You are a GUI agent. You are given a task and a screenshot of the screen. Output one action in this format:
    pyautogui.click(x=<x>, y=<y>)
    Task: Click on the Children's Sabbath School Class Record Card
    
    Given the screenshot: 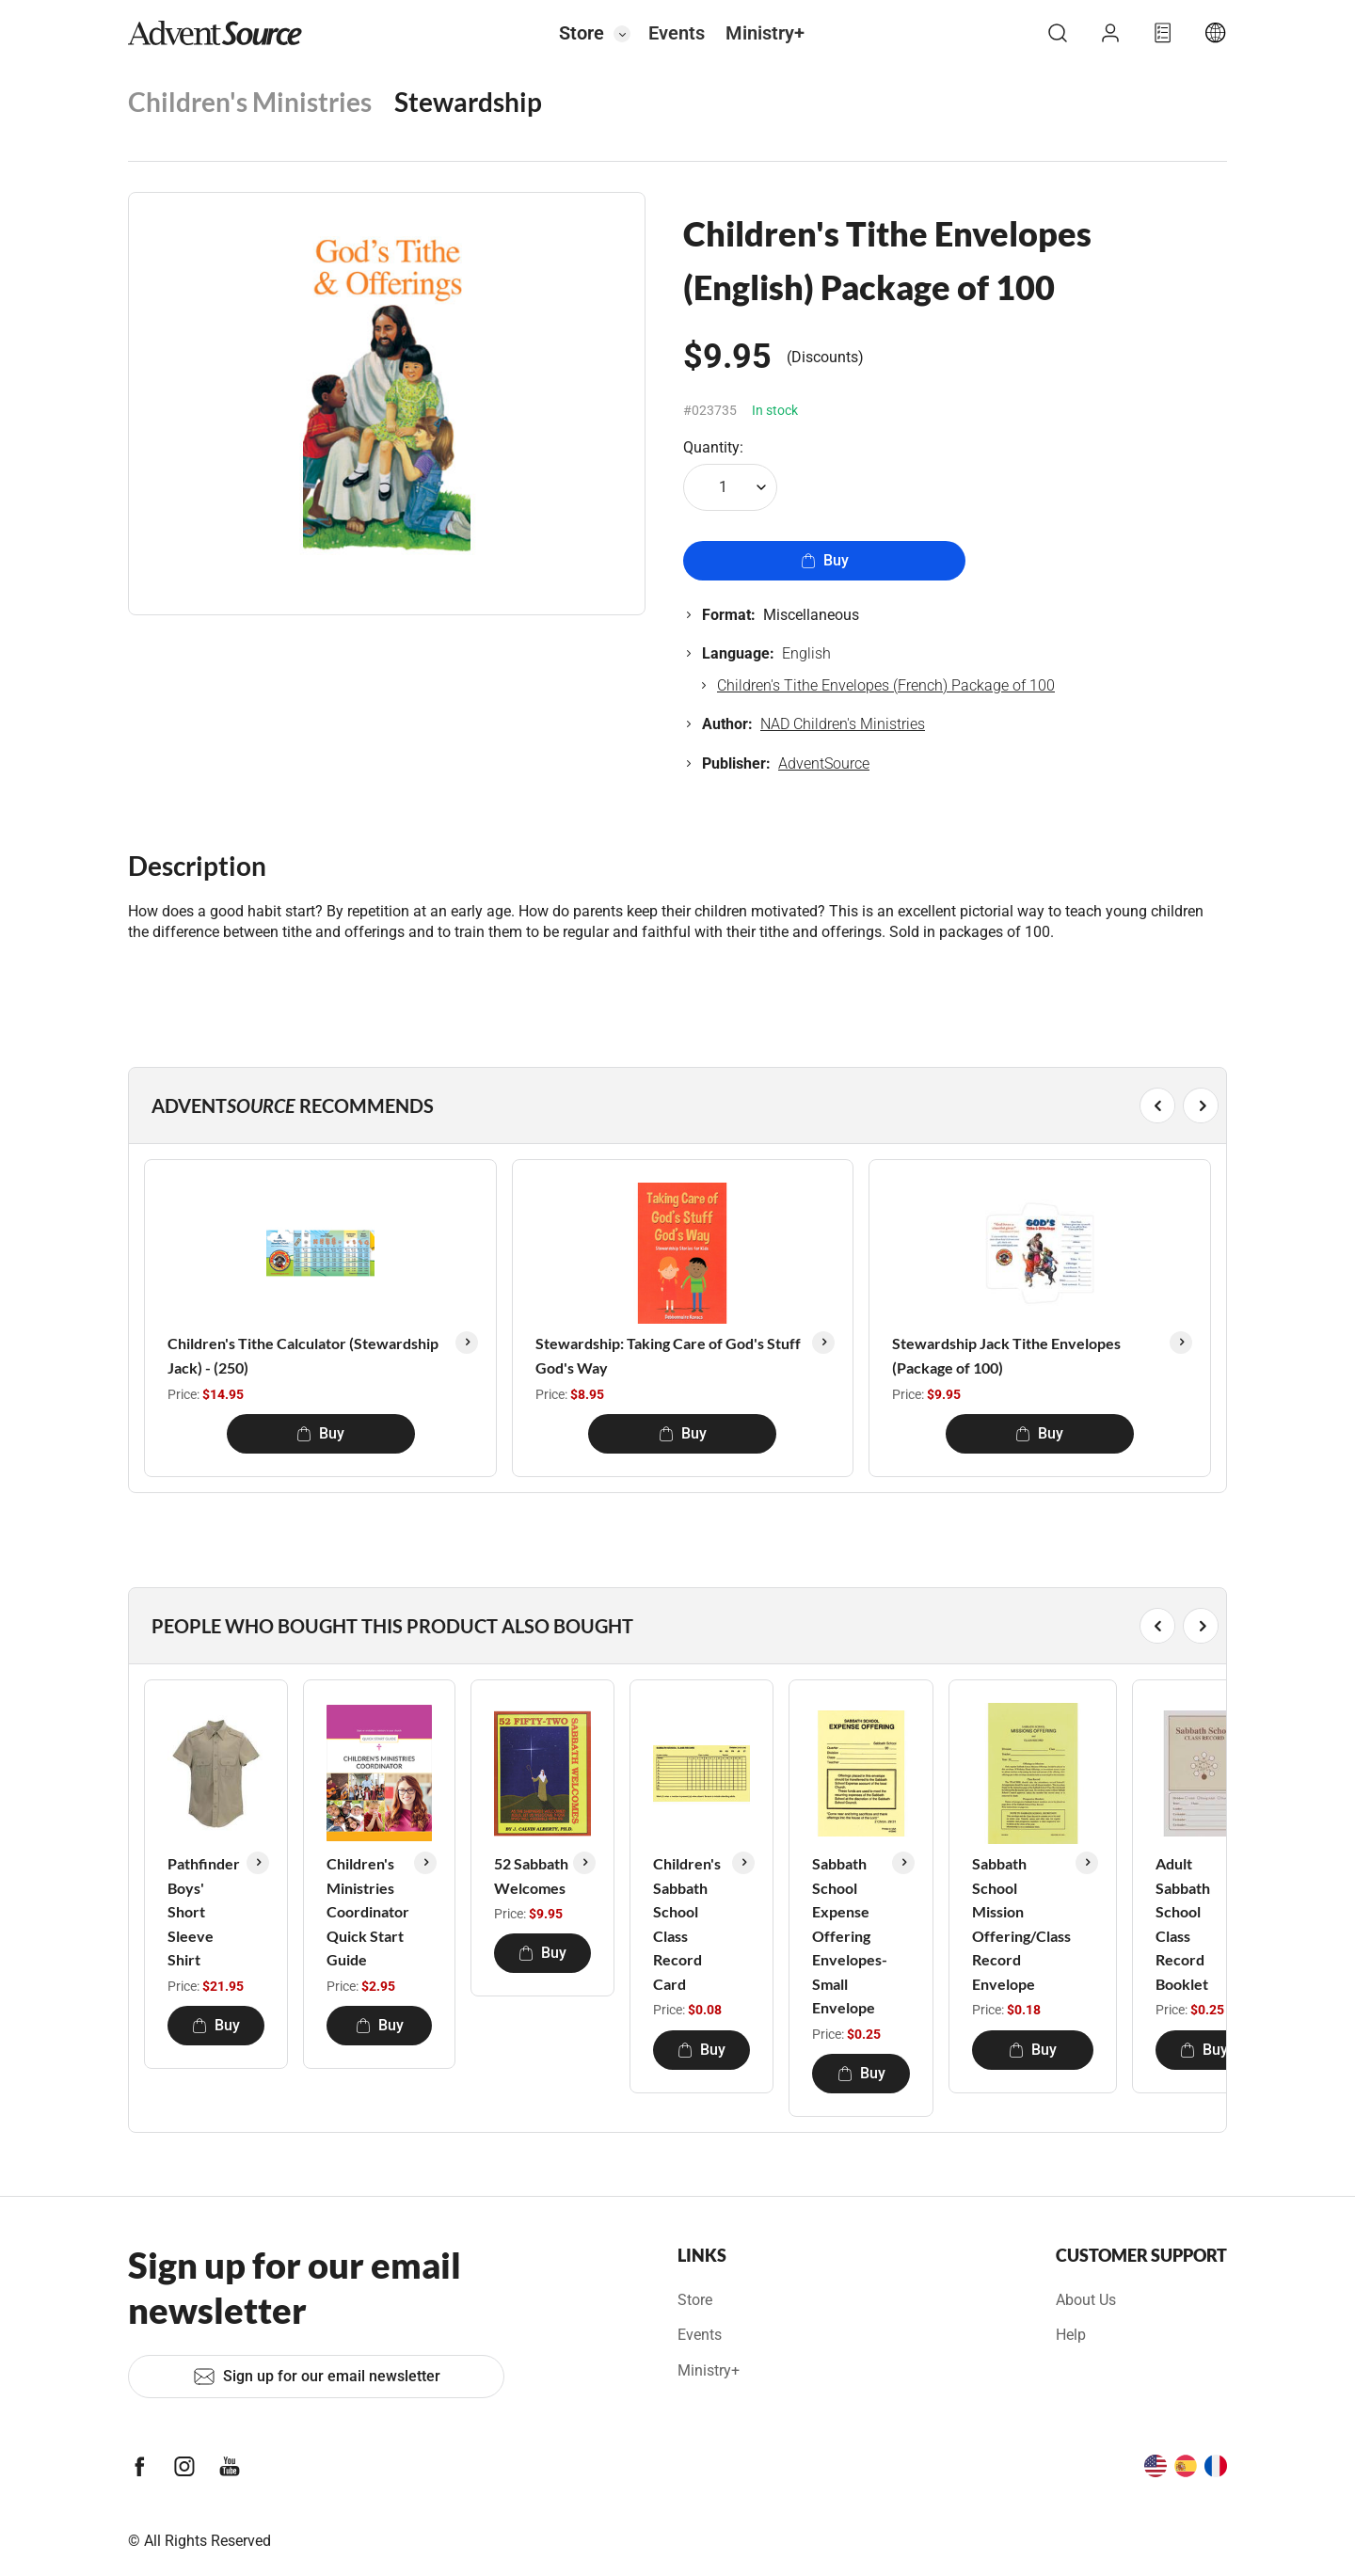 What is the action you would take?
    pyautogui.click(x=687, y=1923)
    